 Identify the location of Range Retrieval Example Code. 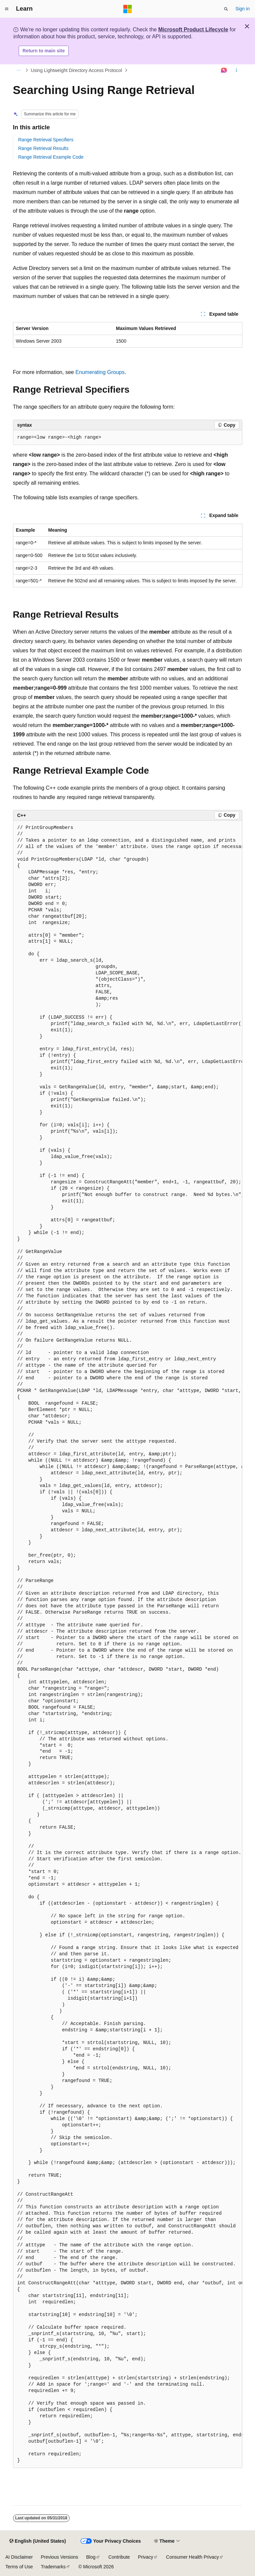
(51, 157).